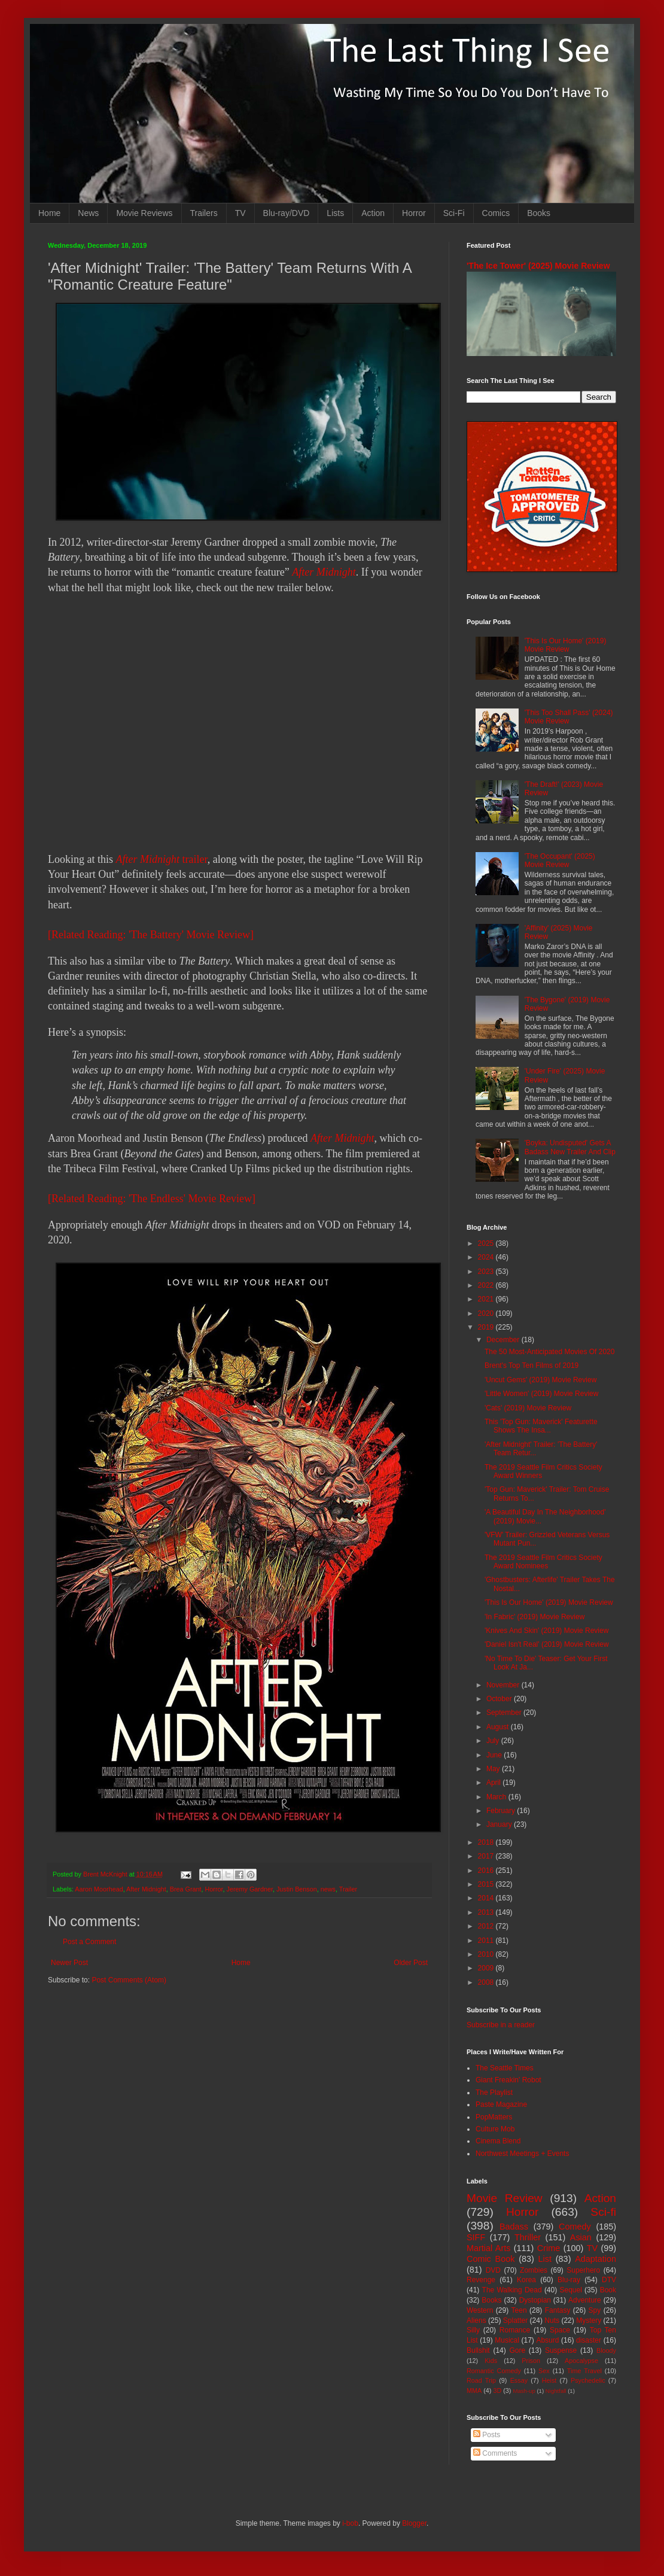 The image size is (664, 2576). What do you see at coordinates (544, 2370) in the screenshot?
I see `Sex` at bounding box center [544, 2370].